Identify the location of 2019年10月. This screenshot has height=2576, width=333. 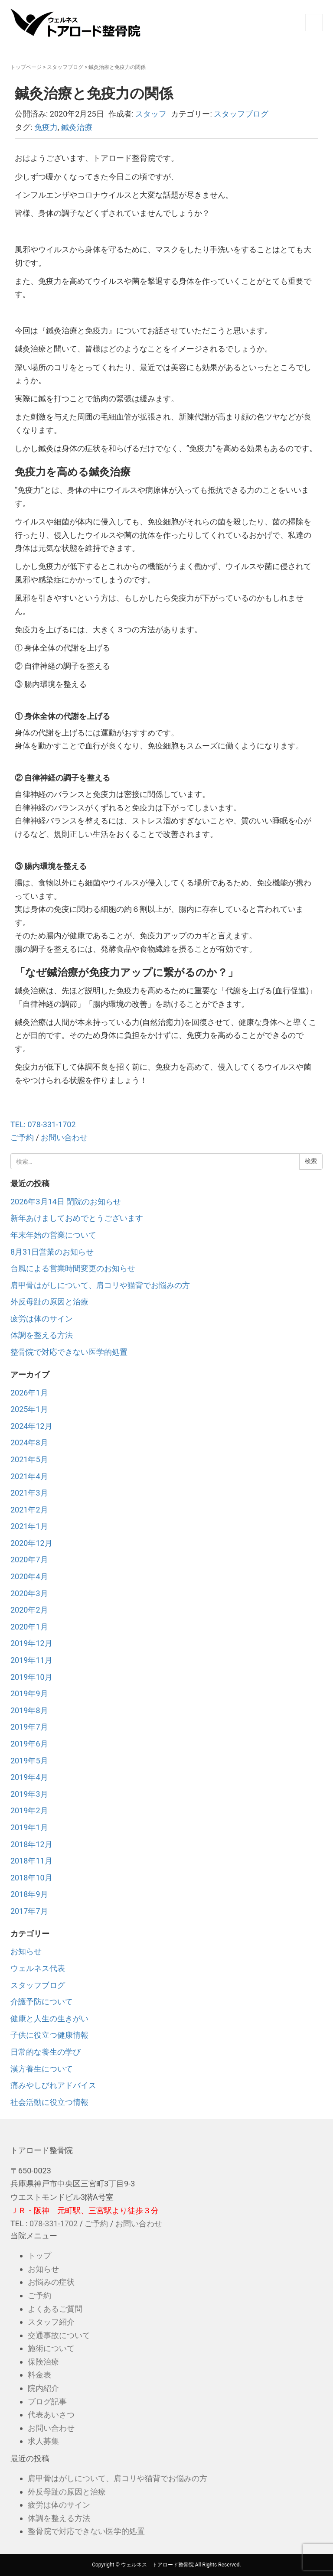
(31, 1677).